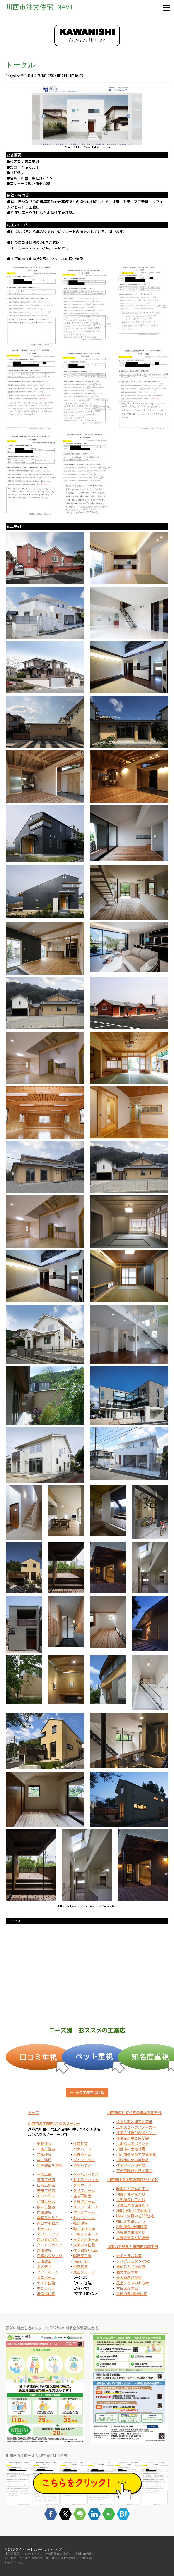 This screenshot has height=2576, width=174. Describe the element at coordinates (44, 2160) in the screenshot. I see `第一建設` at that location.